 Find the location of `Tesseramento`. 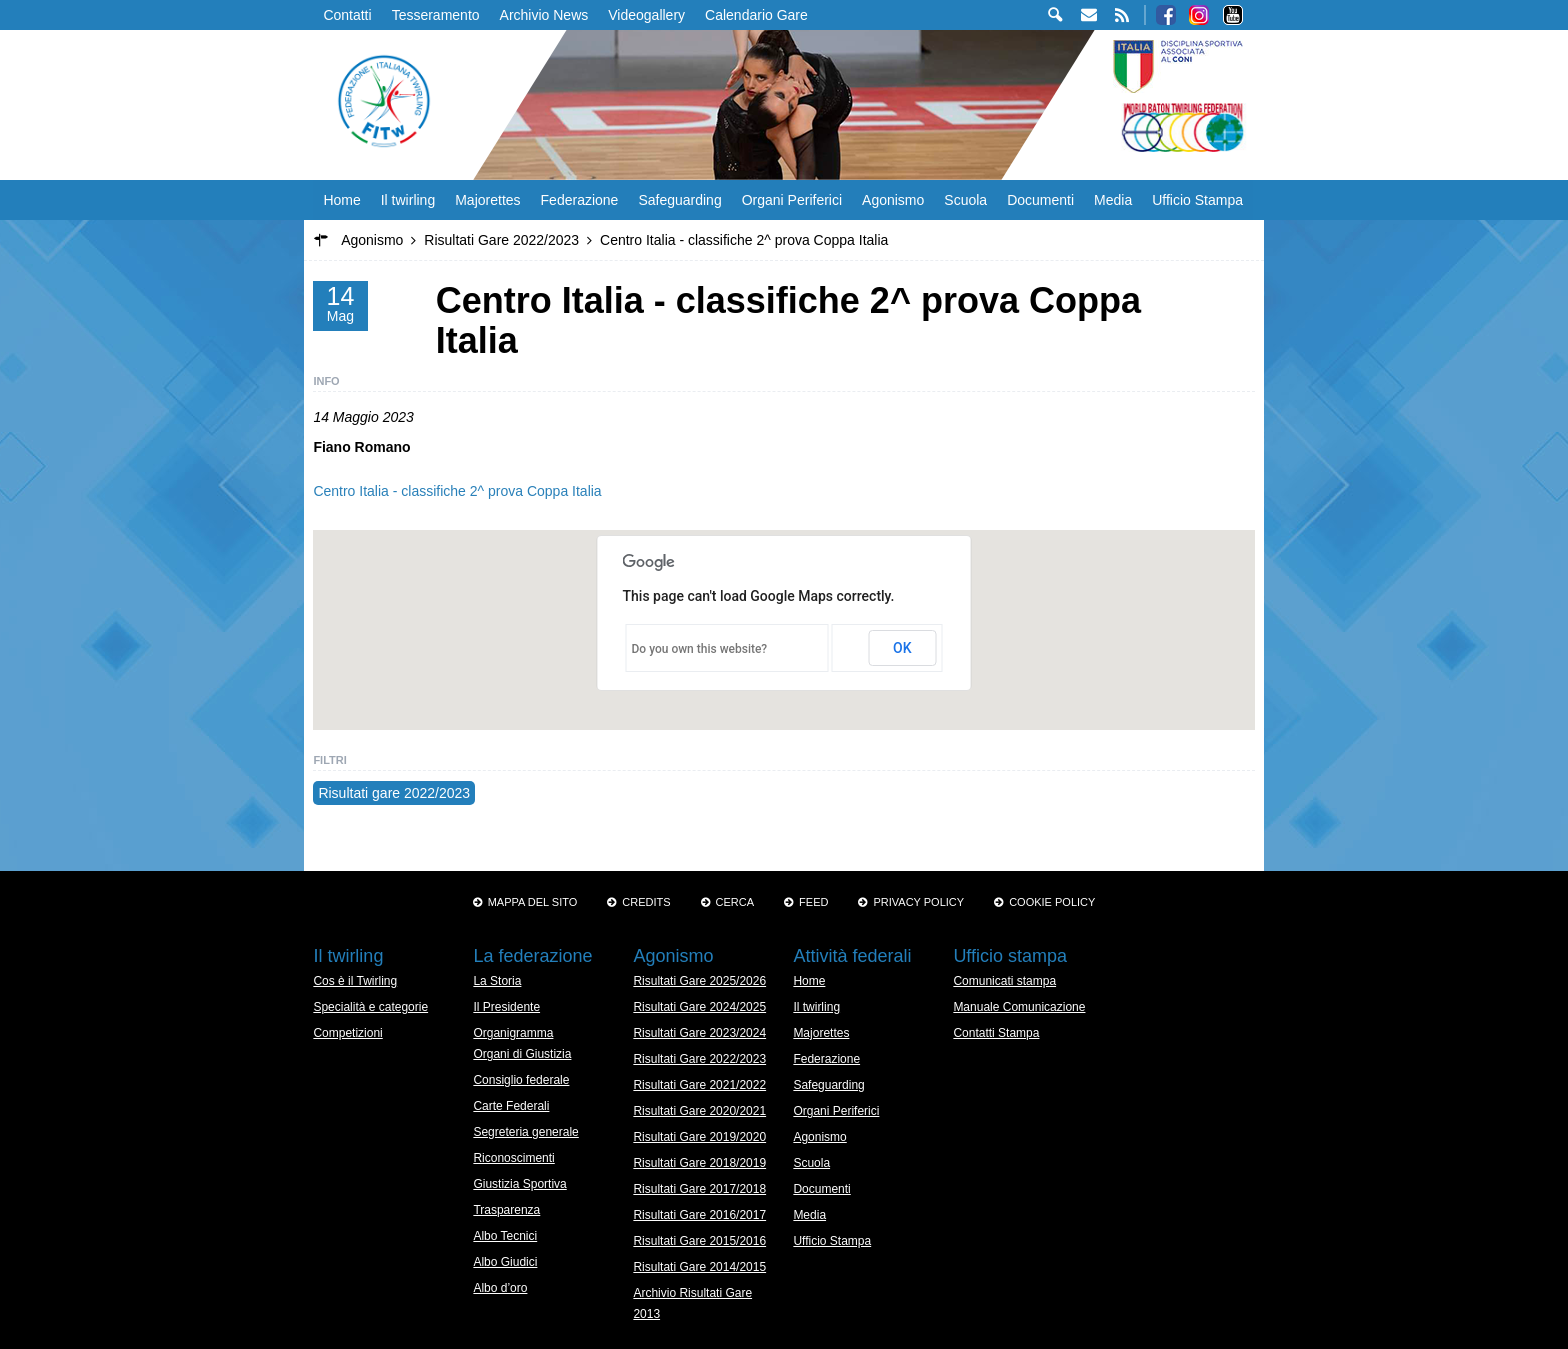

Tesseramento is located at coordinates (436, 15).